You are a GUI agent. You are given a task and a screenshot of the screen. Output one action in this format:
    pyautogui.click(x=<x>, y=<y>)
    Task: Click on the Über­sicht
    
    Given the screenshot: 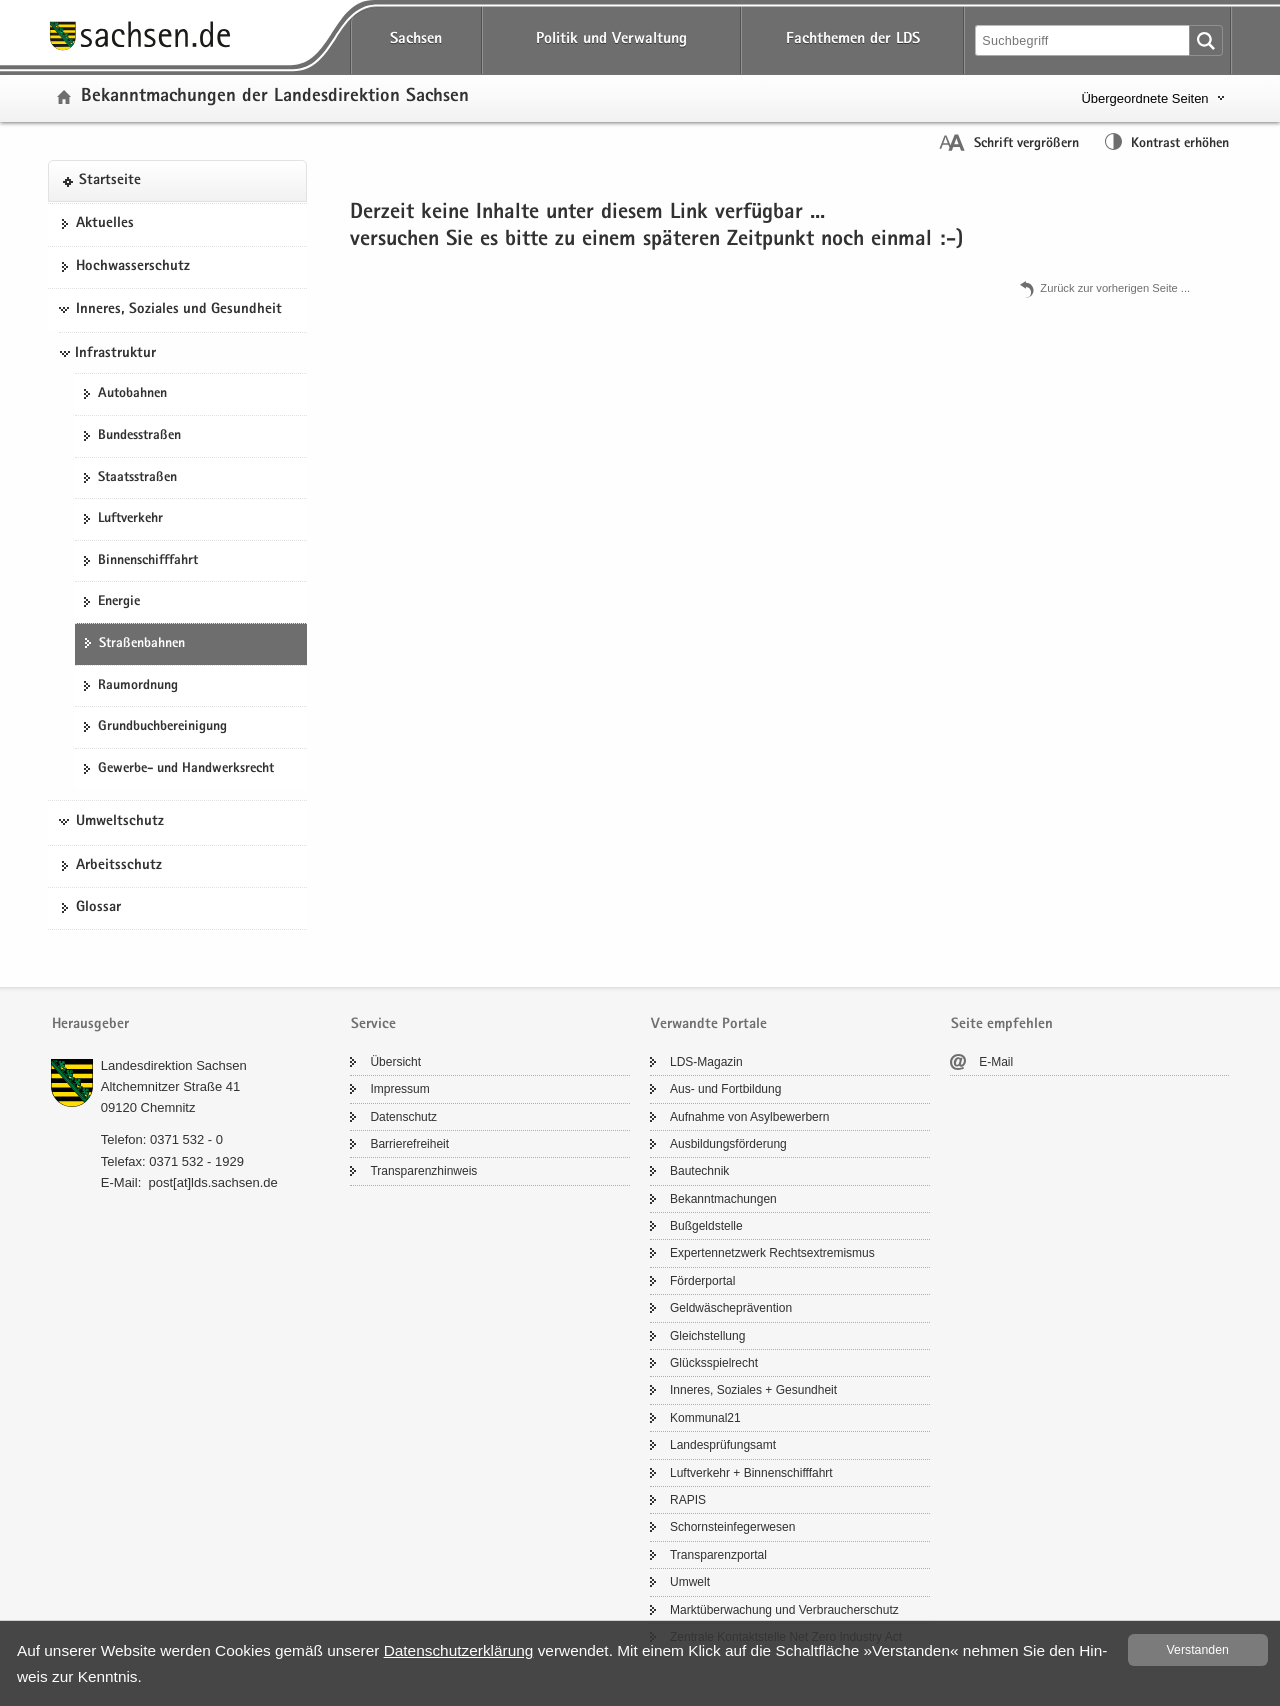 What is the action you would take?
    pyautogui.click(x=395, y=1062)
    